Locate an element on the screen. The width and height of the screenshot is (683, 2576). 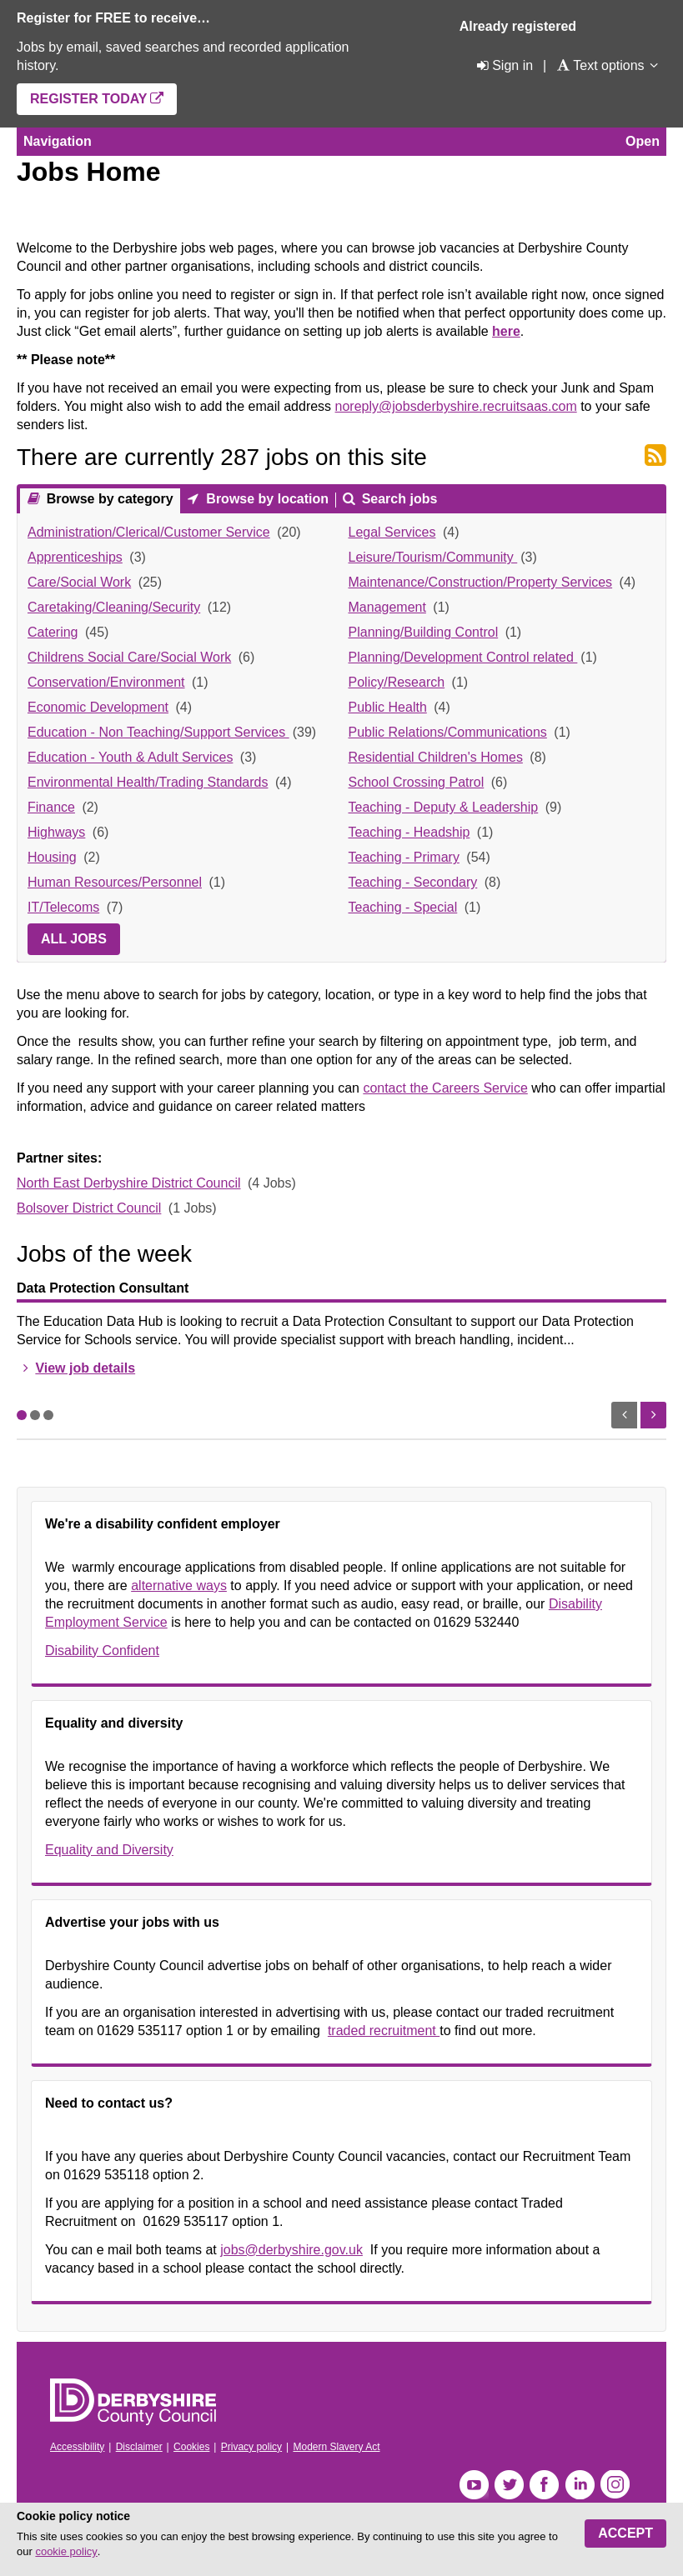
Bolsover District Council is located at coordinates (89, 1208).